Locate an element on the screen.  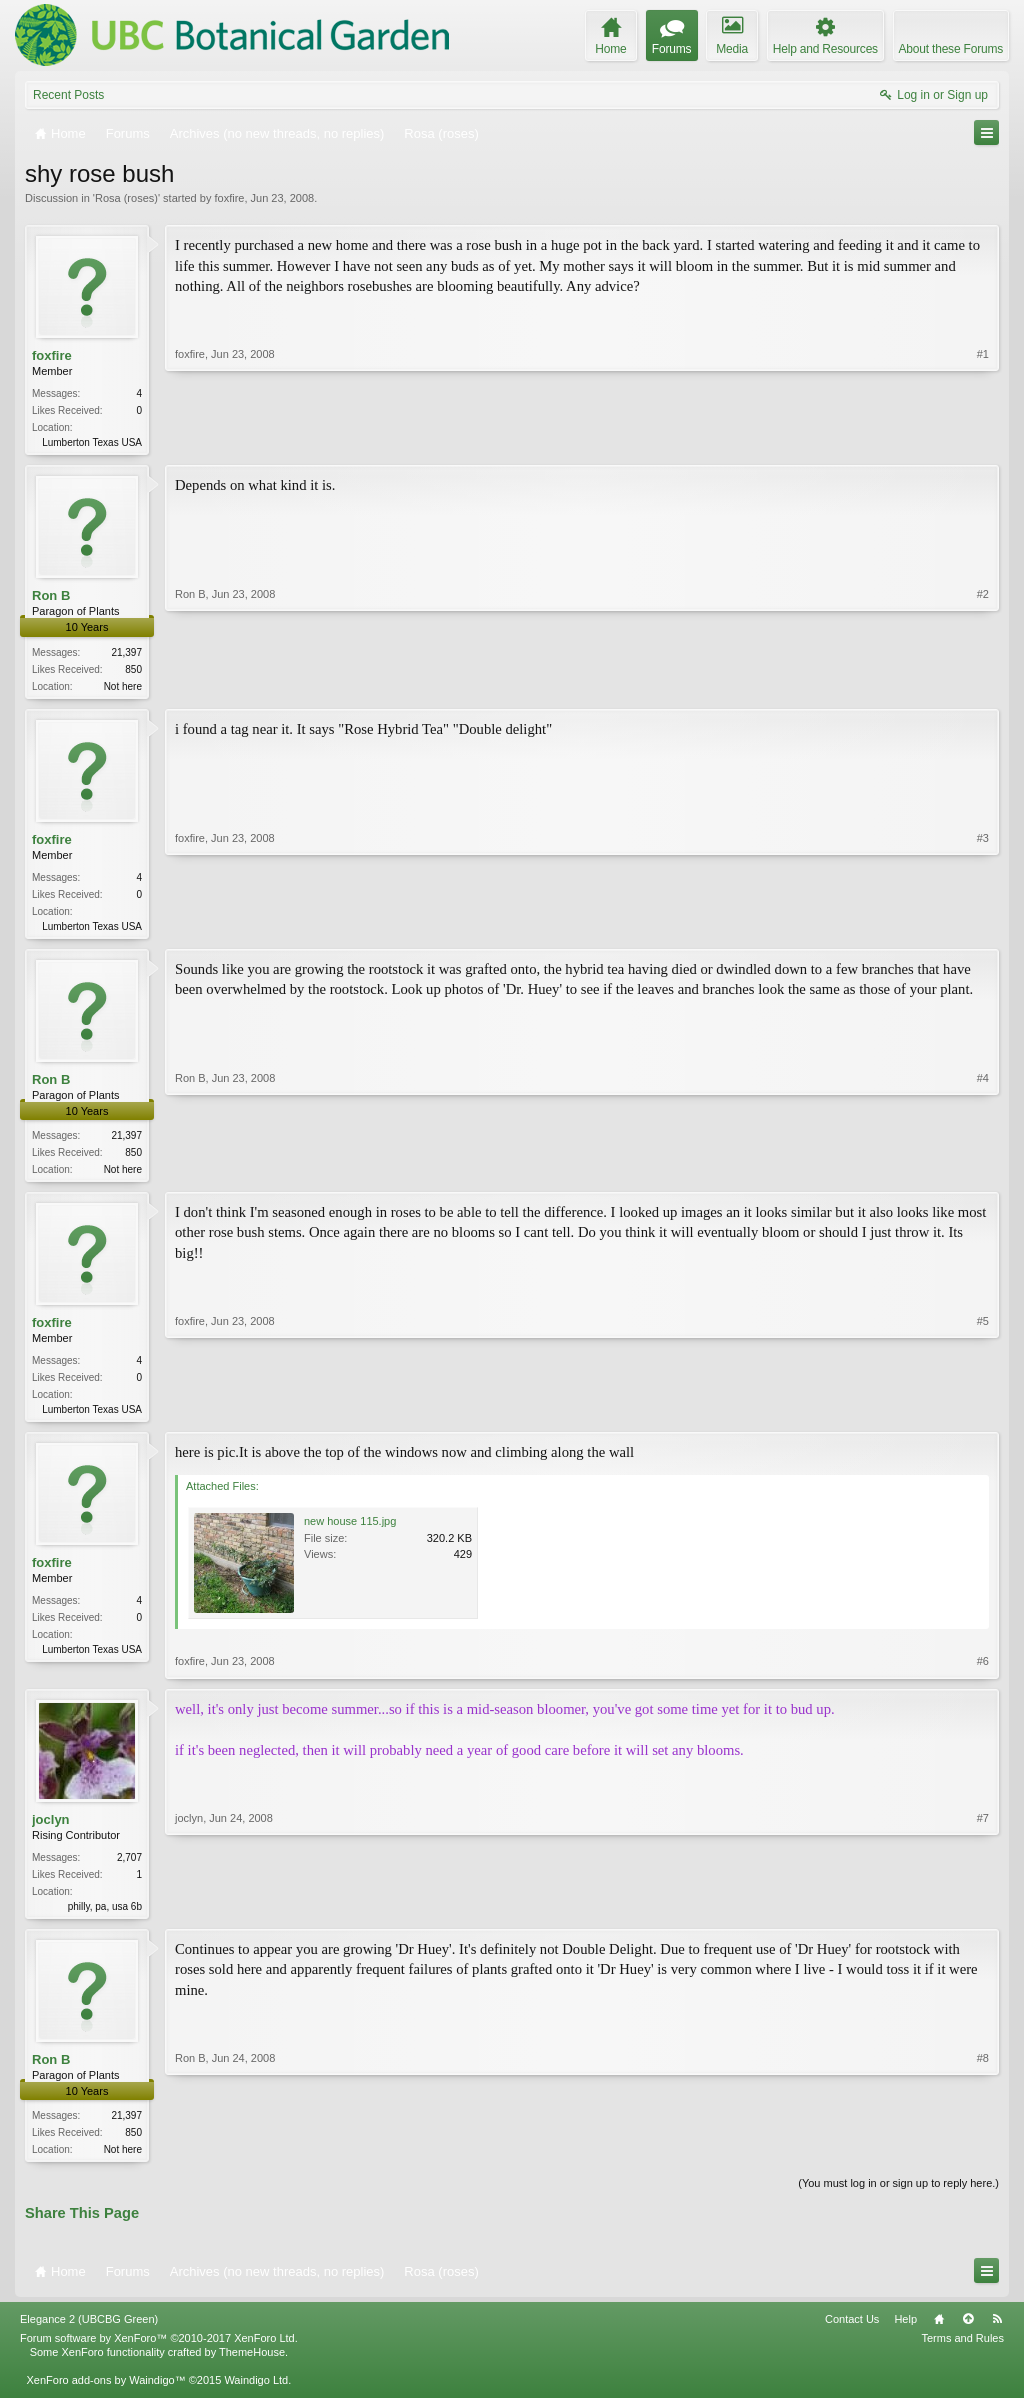
Home is located at coordinates (939, 2333).